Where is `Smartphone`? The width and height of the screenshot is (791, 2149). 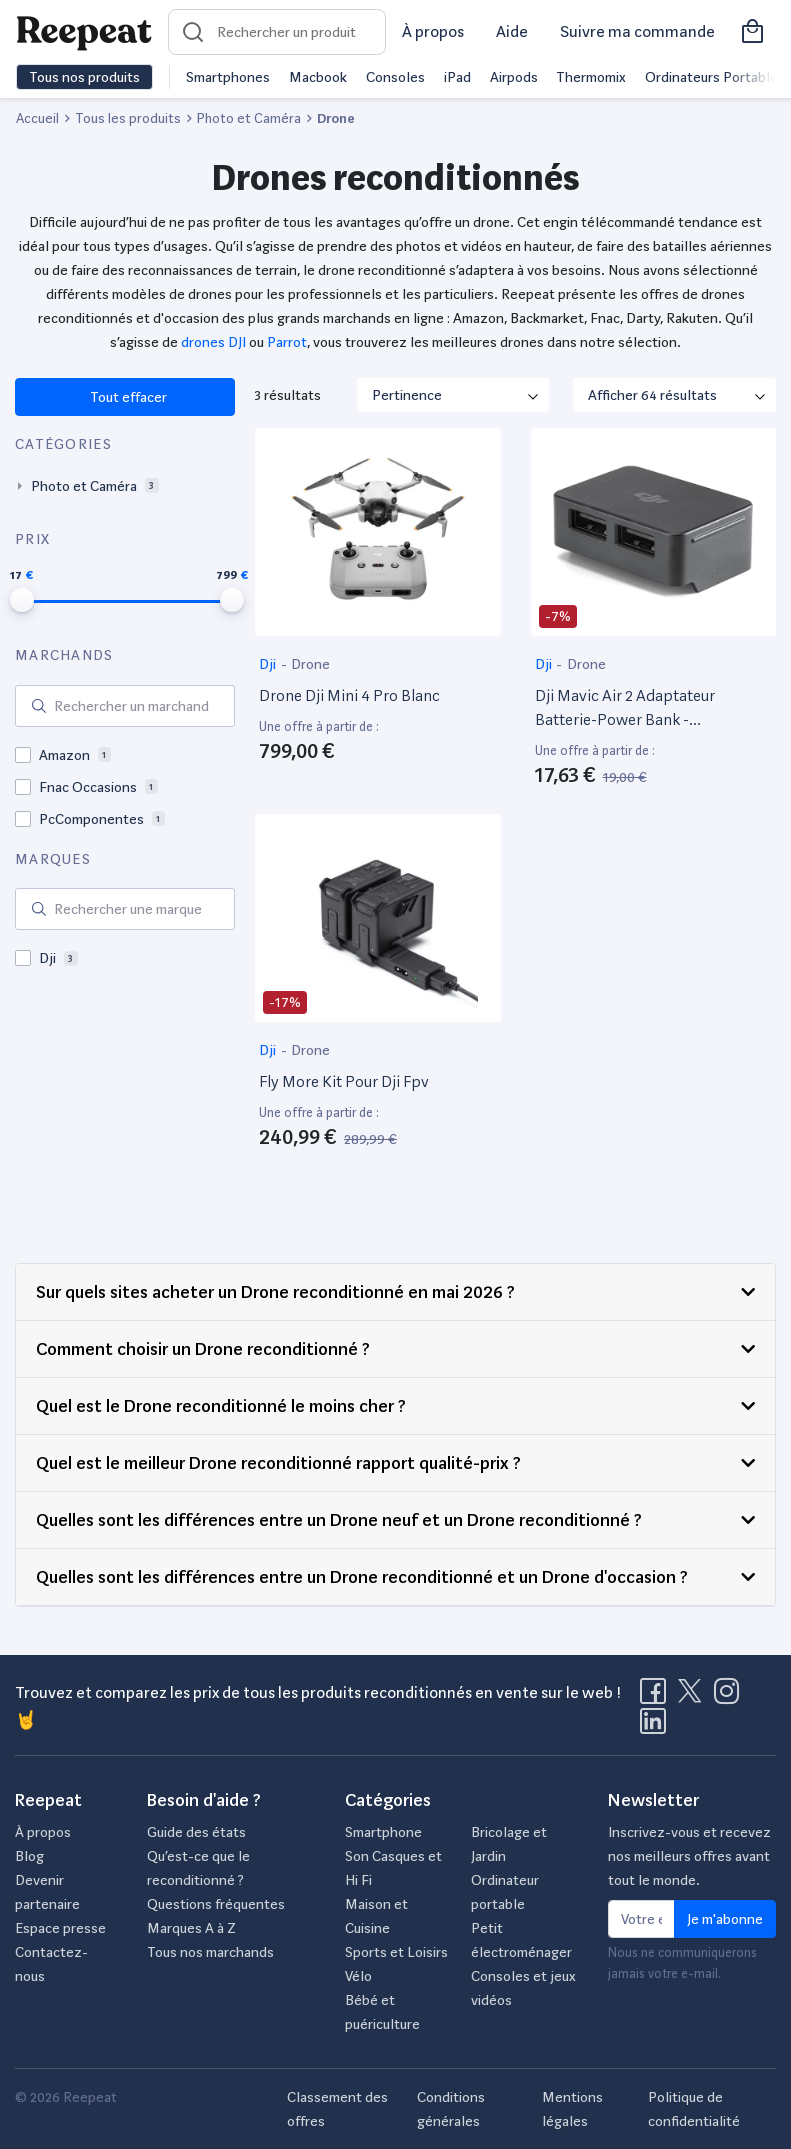 Smartphone is located at coordinates (383, 1832).